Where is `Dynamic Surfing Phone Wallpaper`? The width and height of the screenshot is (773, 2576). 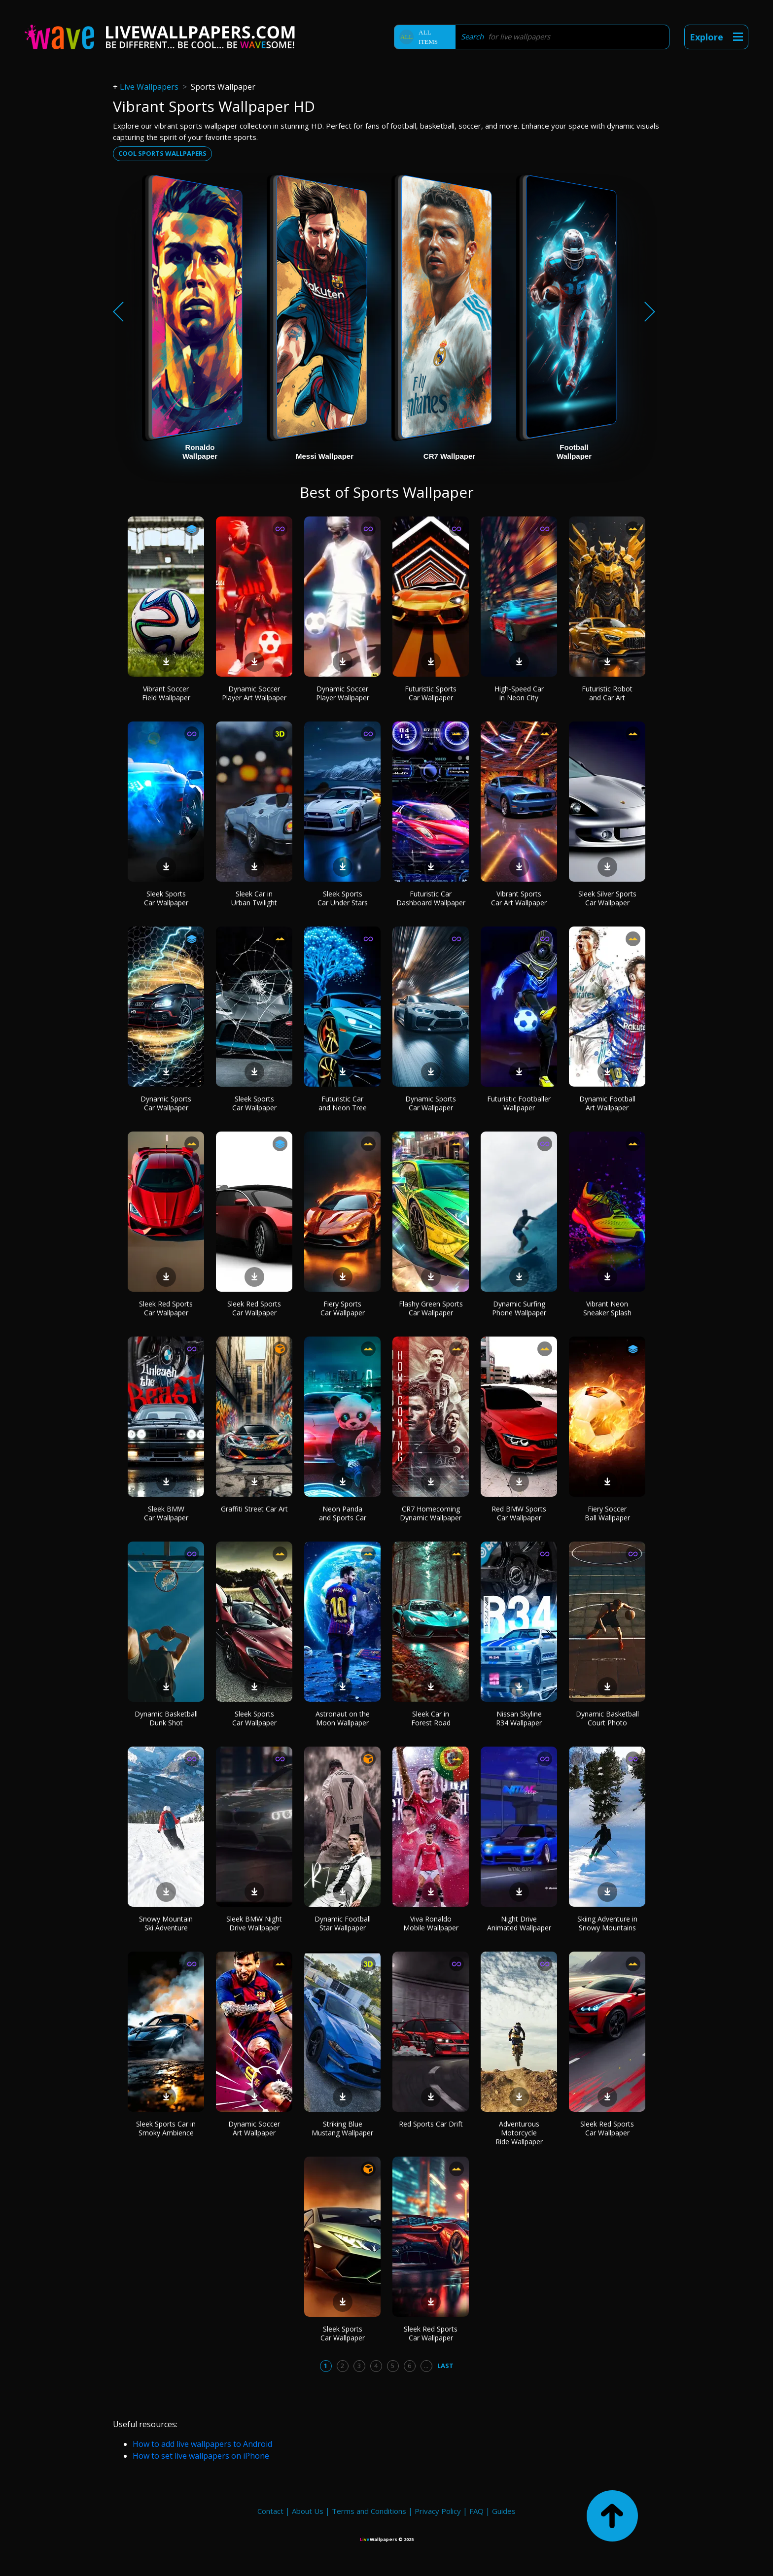 Dynamic Surfing Phone Wallpaper is located at coordinates (519, 1308).